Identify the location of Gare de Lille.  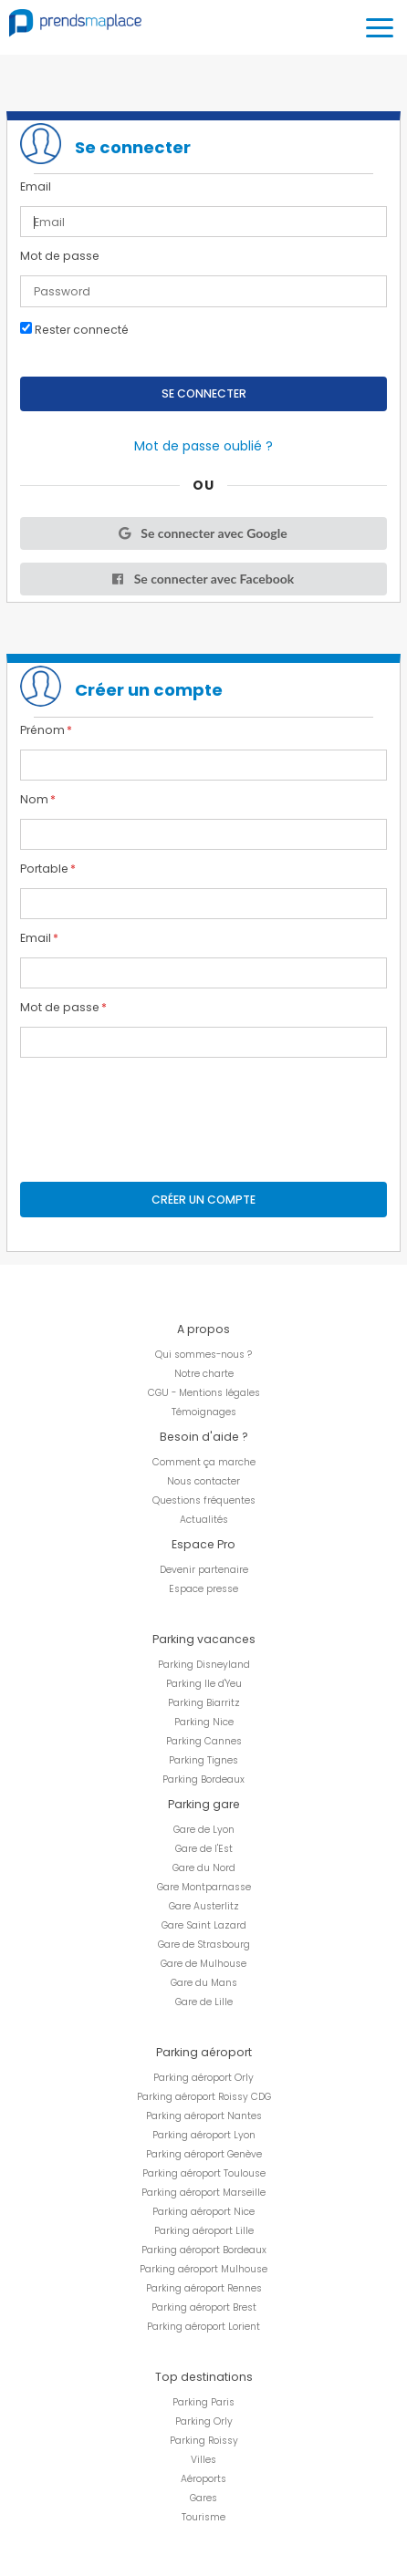
(204, 2002).